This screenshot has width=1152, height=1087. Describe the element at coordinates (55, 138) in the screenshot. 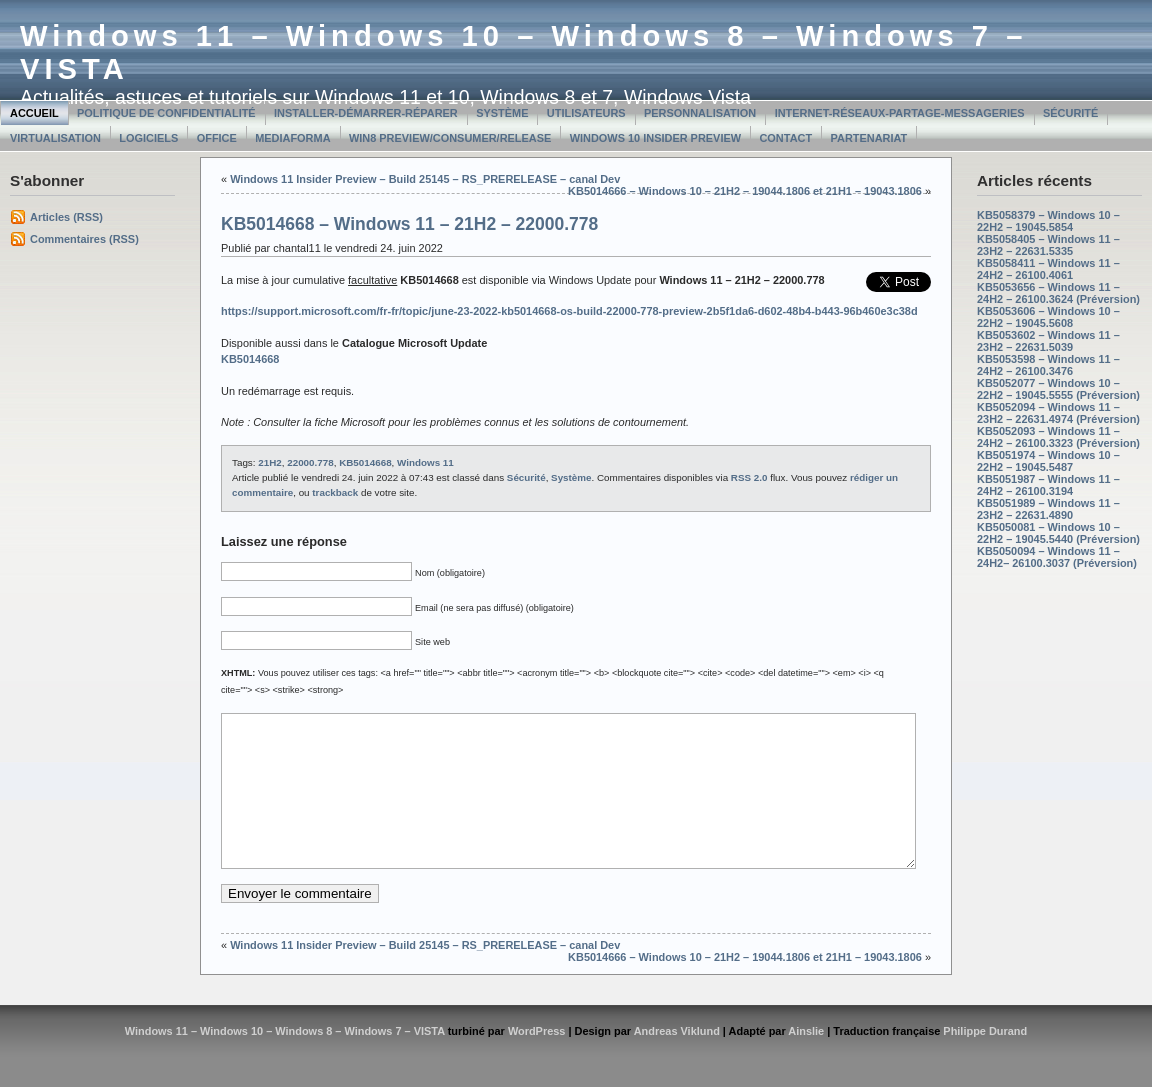

I see `Virtualisation` at that location.